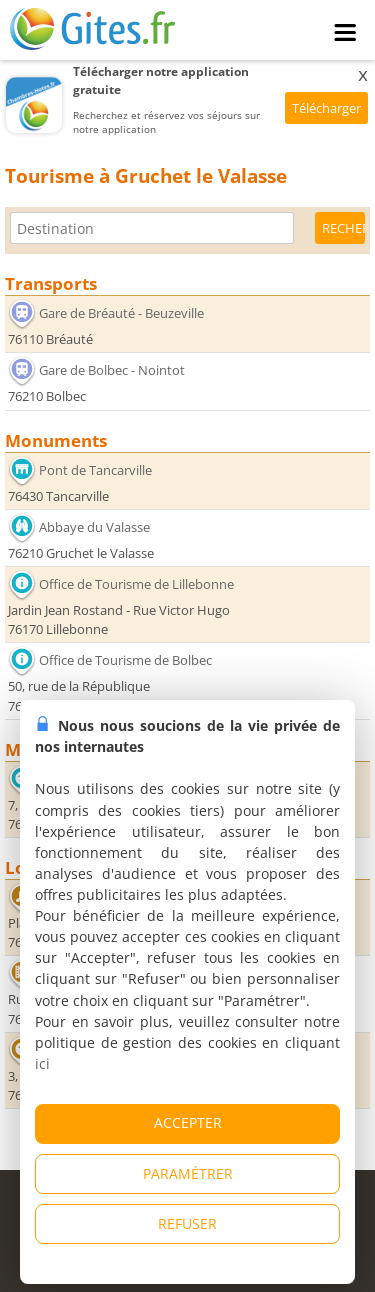  Describe the element at coordinates (94, 527) in the screenshot. I see `Abbaye du Valasse` at that location.